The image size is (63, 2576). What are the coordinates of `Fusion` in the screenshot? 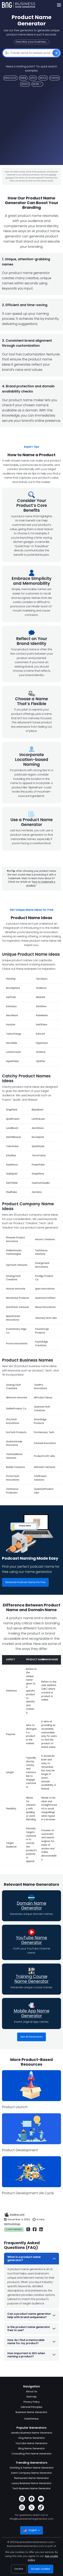 It's located at (54, 78).